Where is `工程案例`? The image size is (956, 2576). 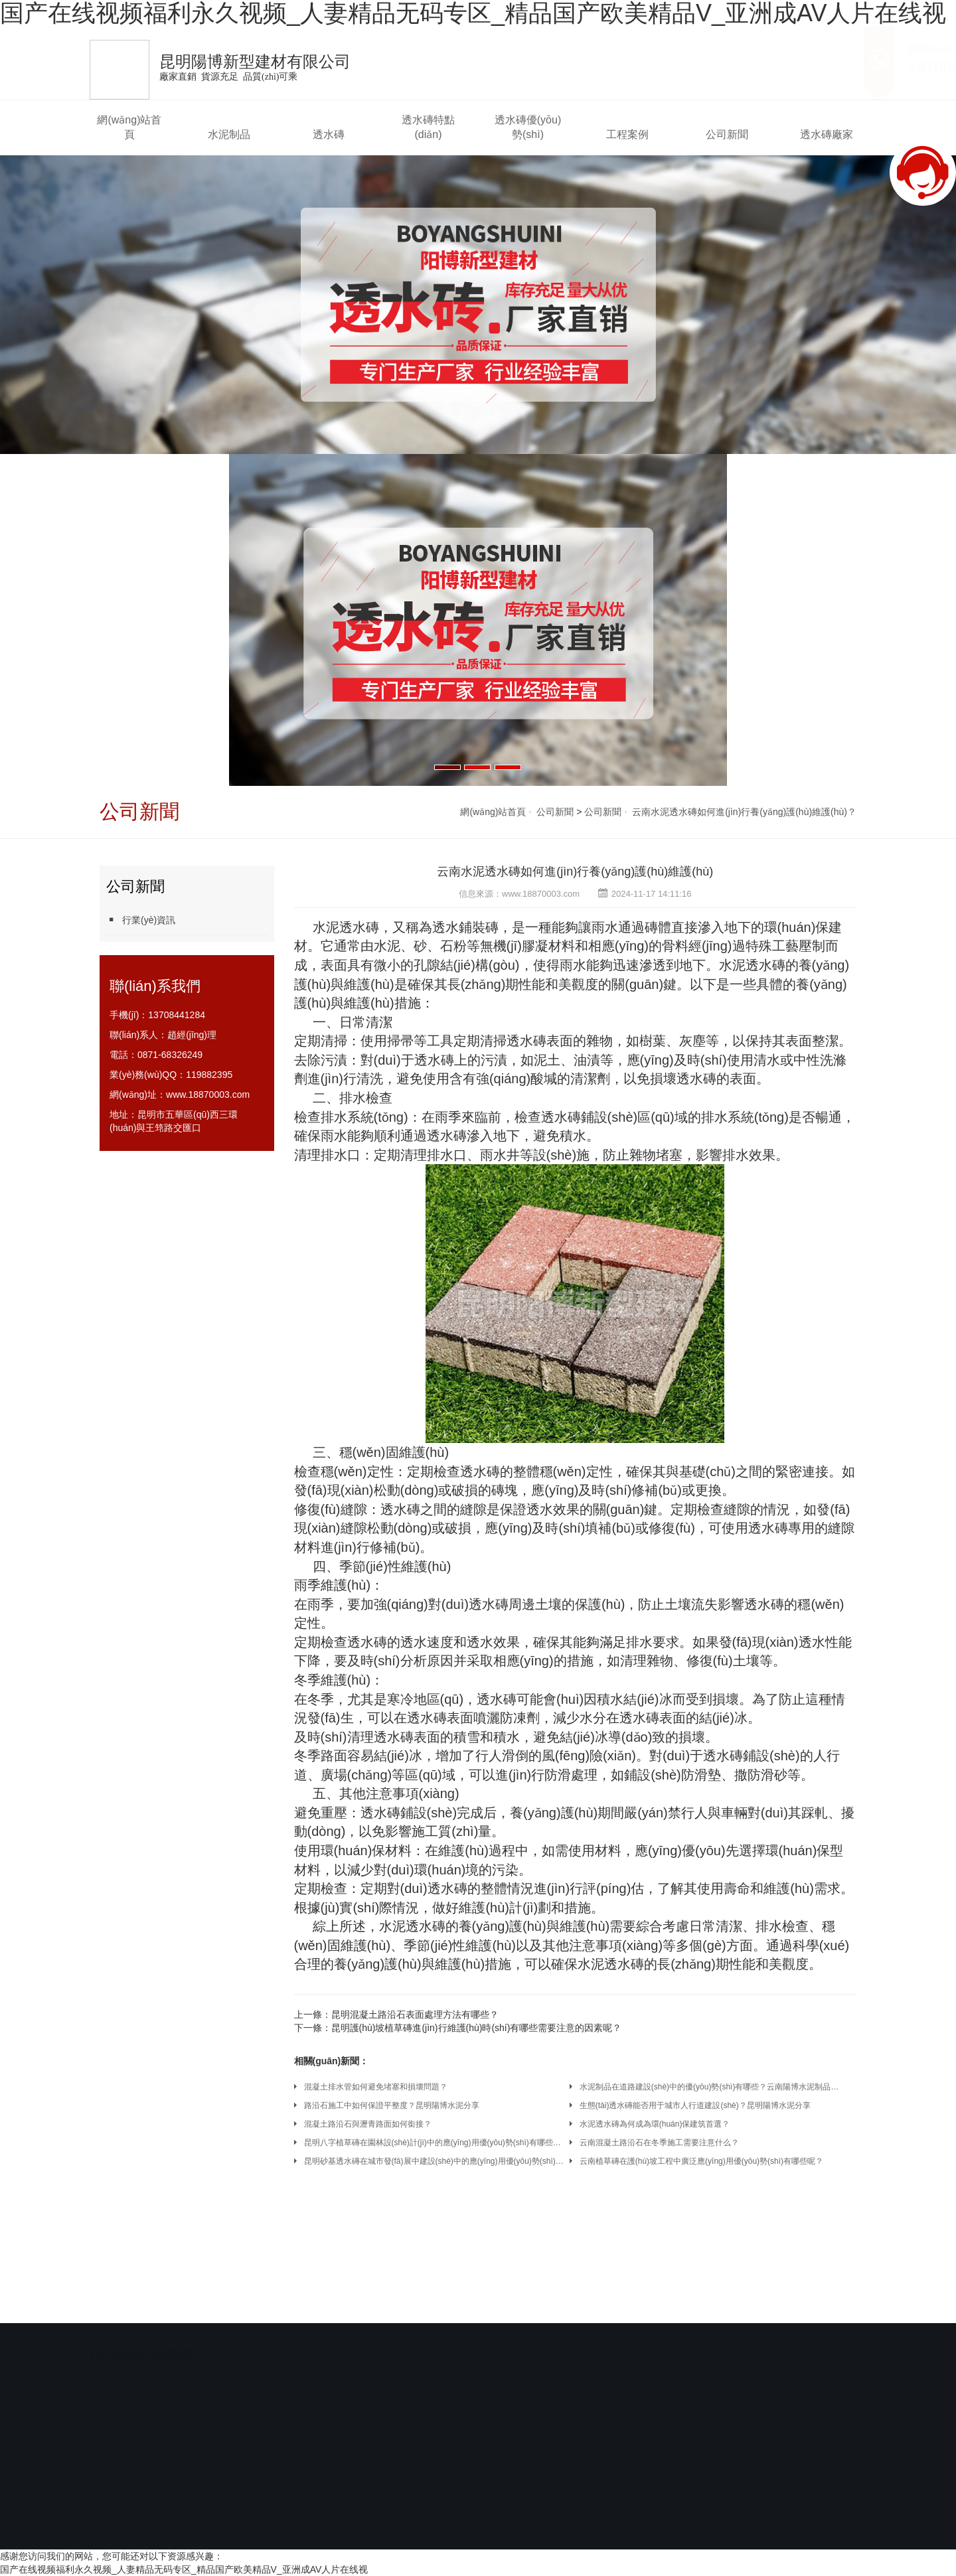
工程案例 is located at coordinates (627, 134).